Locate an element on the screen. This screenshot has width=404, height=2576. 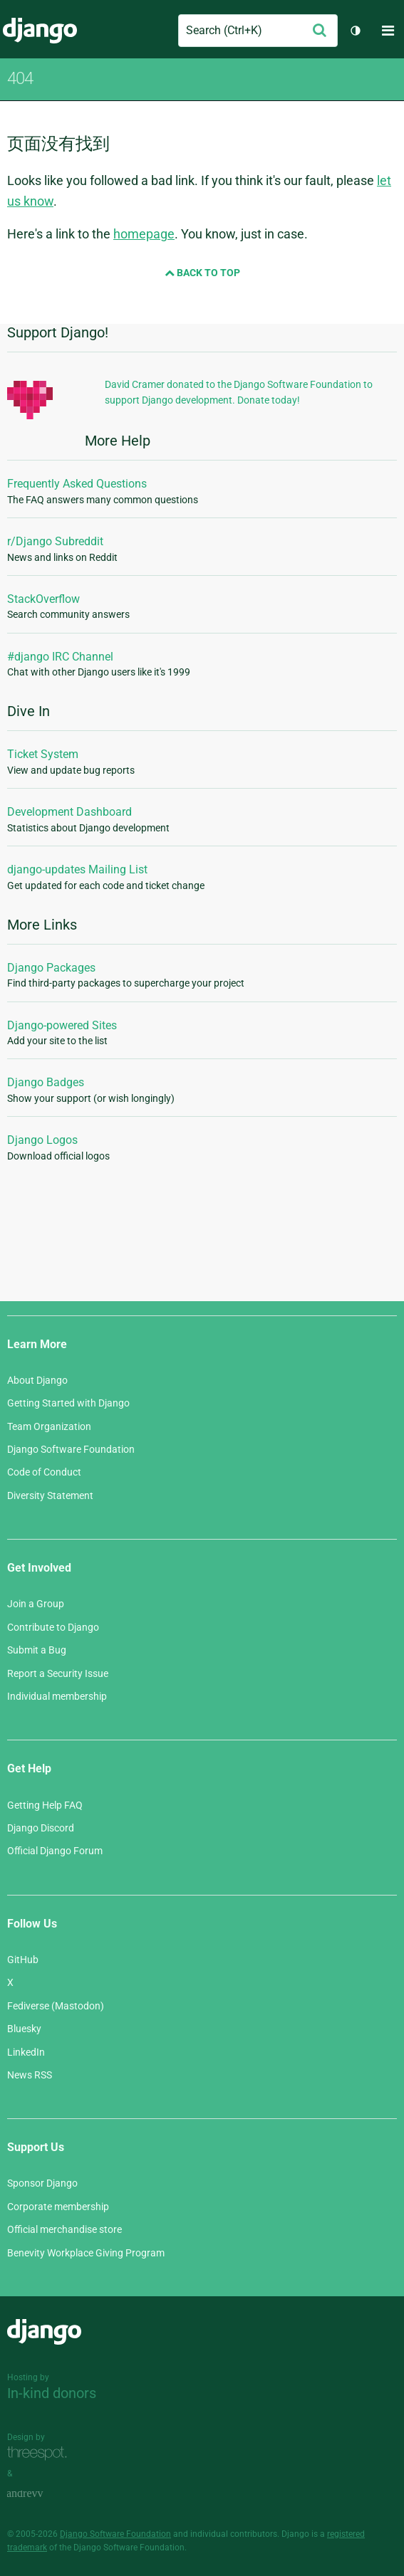
Django-powered Sites is located at coordinates (62, 1025).